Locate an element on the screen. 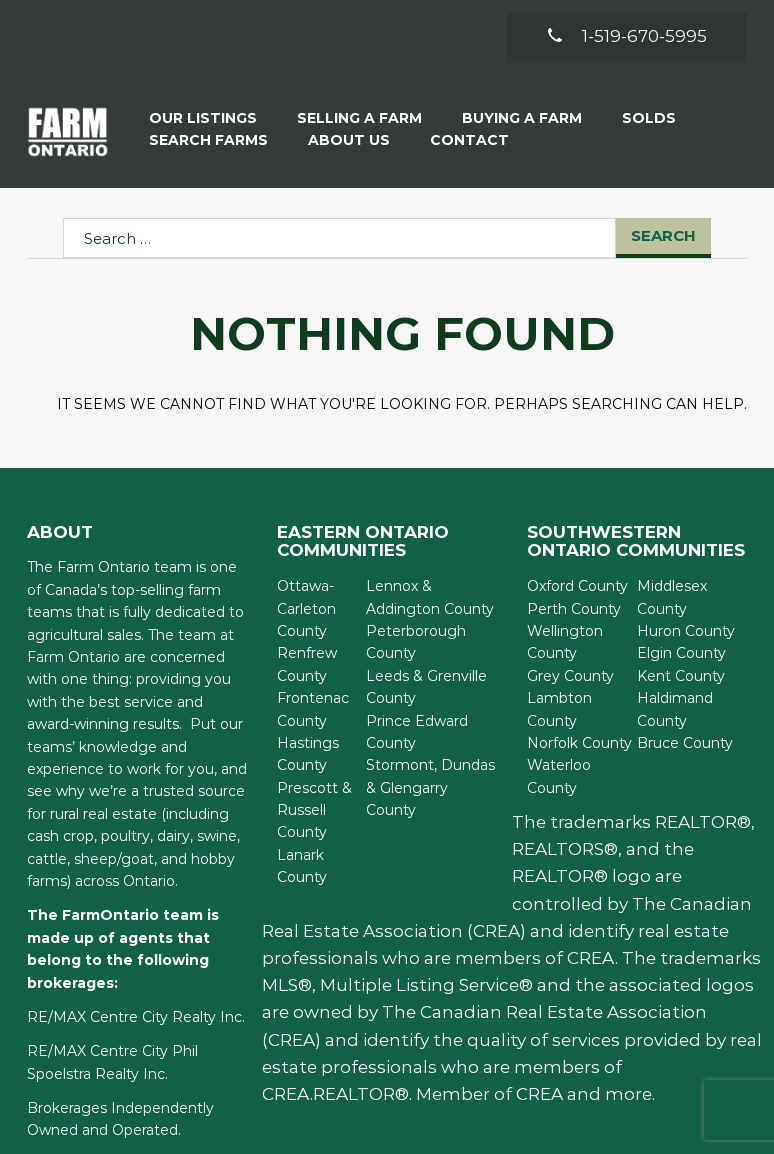  Buying A Farm is located at coordinates (522, 118).